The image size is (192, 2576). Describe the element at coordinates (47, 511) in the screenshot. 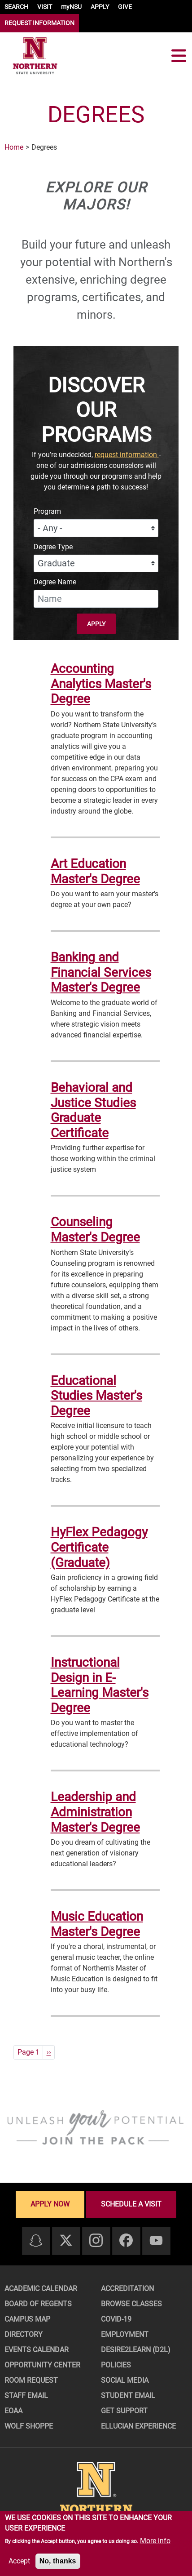

I see `Program` at that location.